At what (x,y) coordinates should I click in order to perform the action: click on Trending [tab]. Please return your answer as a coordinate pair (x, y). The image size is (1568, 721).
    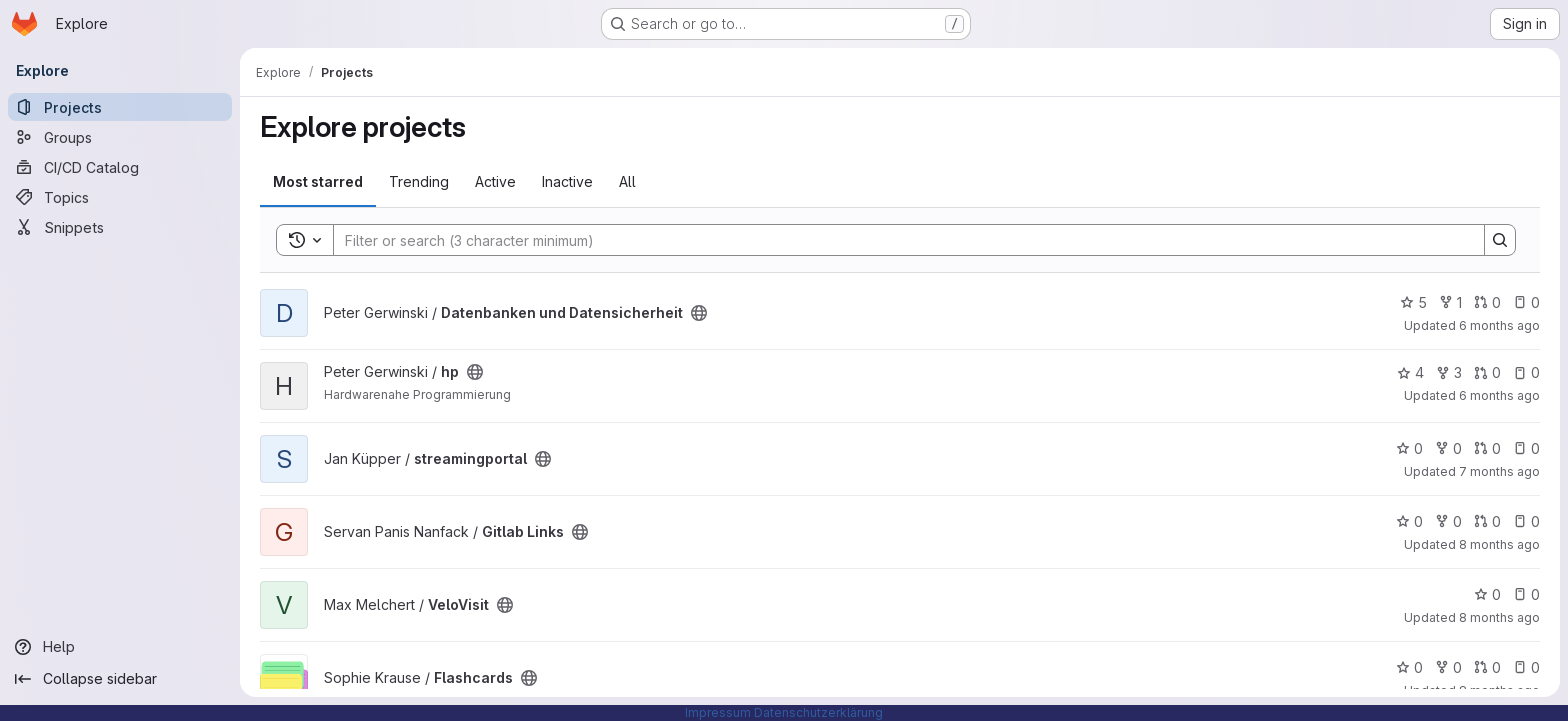
    Looking at the image, I should click on (419, 181).